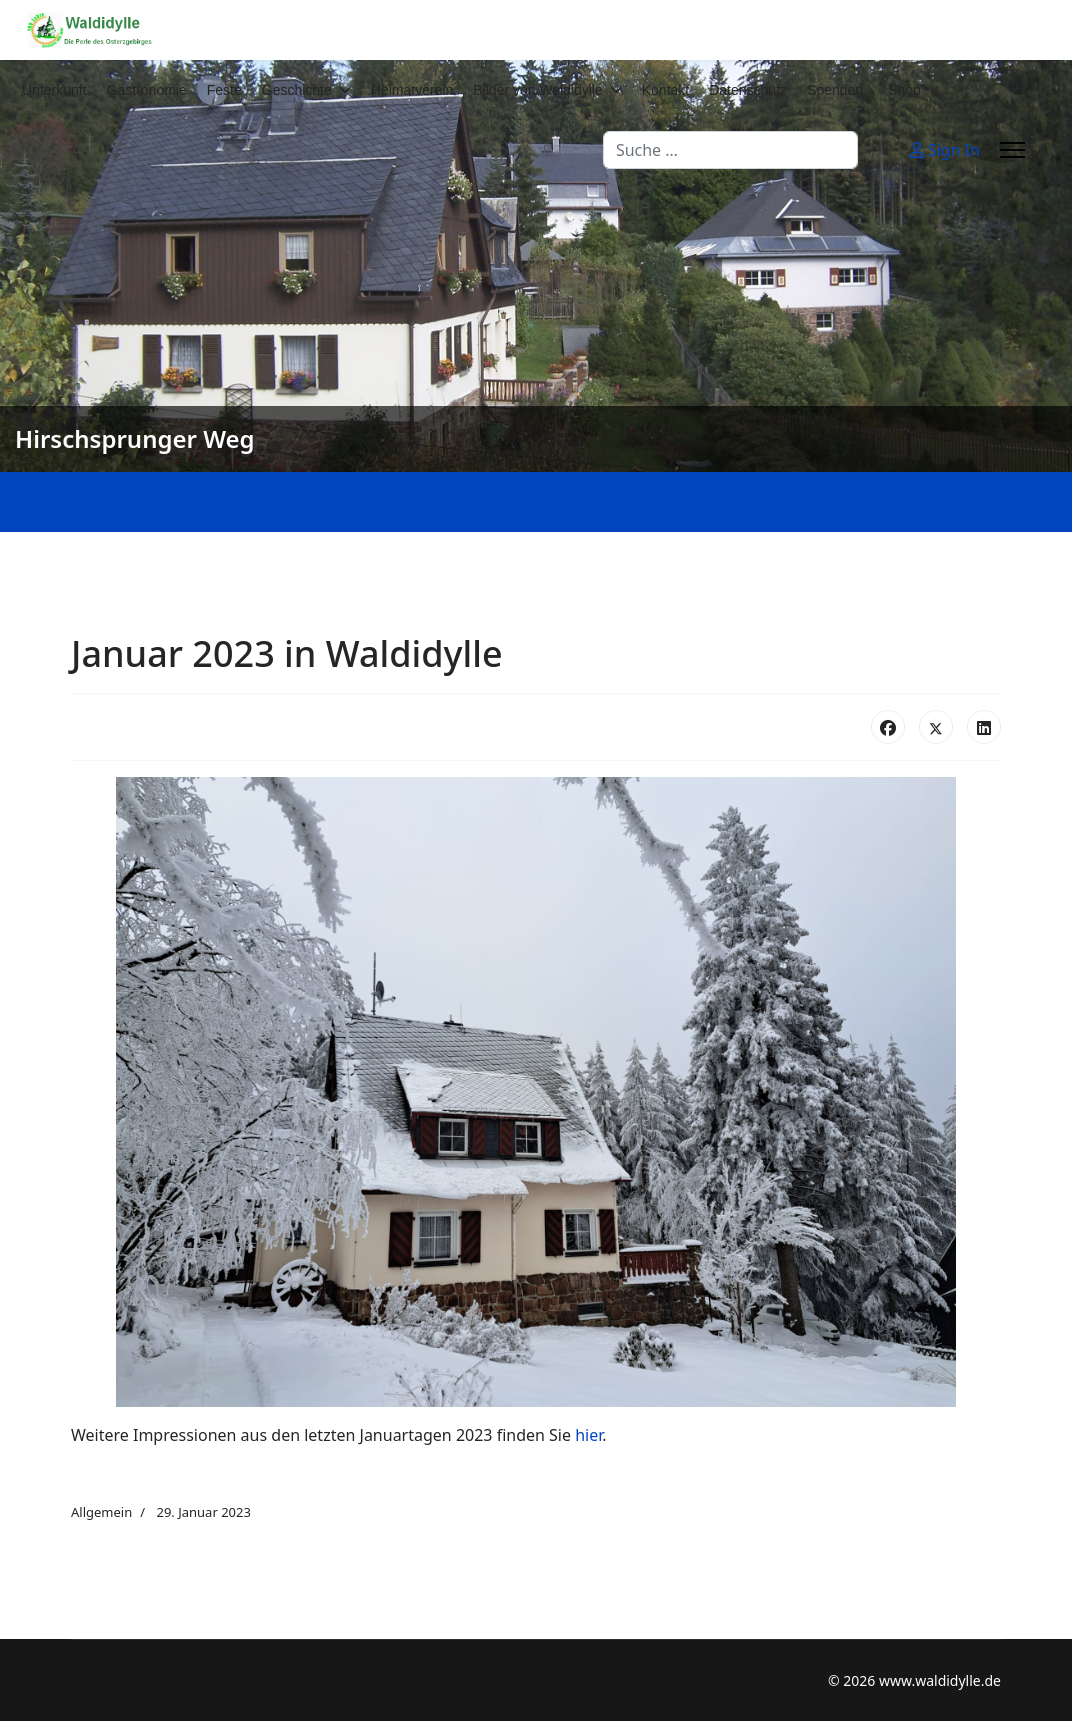 Image resolution: width=1072 pixels, height=1721 pixels. Describe the element at coordinates (665, 90) in the screenshot. I see `Kontakt` at that location.